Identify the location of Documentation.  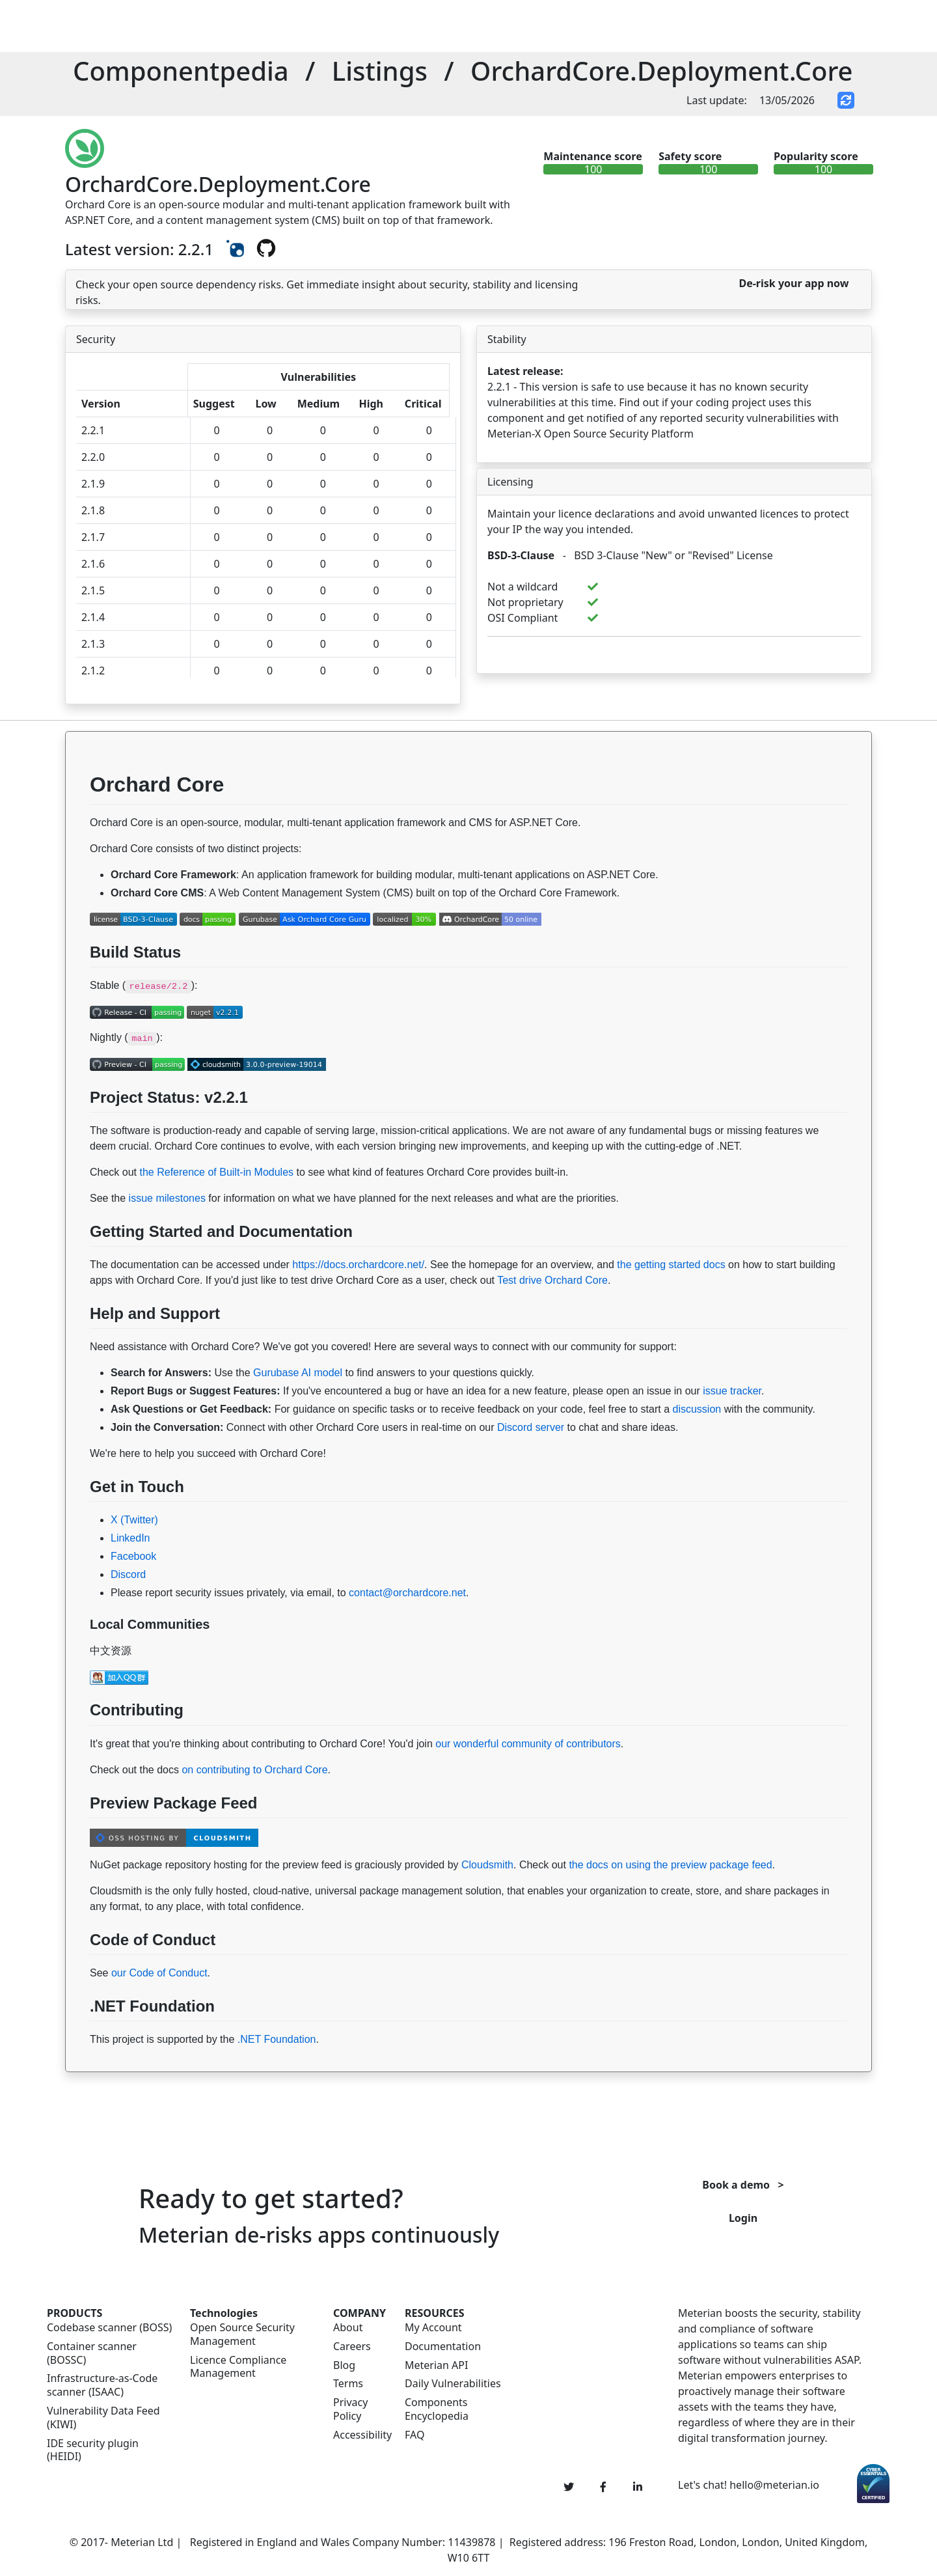
(443, 2346).